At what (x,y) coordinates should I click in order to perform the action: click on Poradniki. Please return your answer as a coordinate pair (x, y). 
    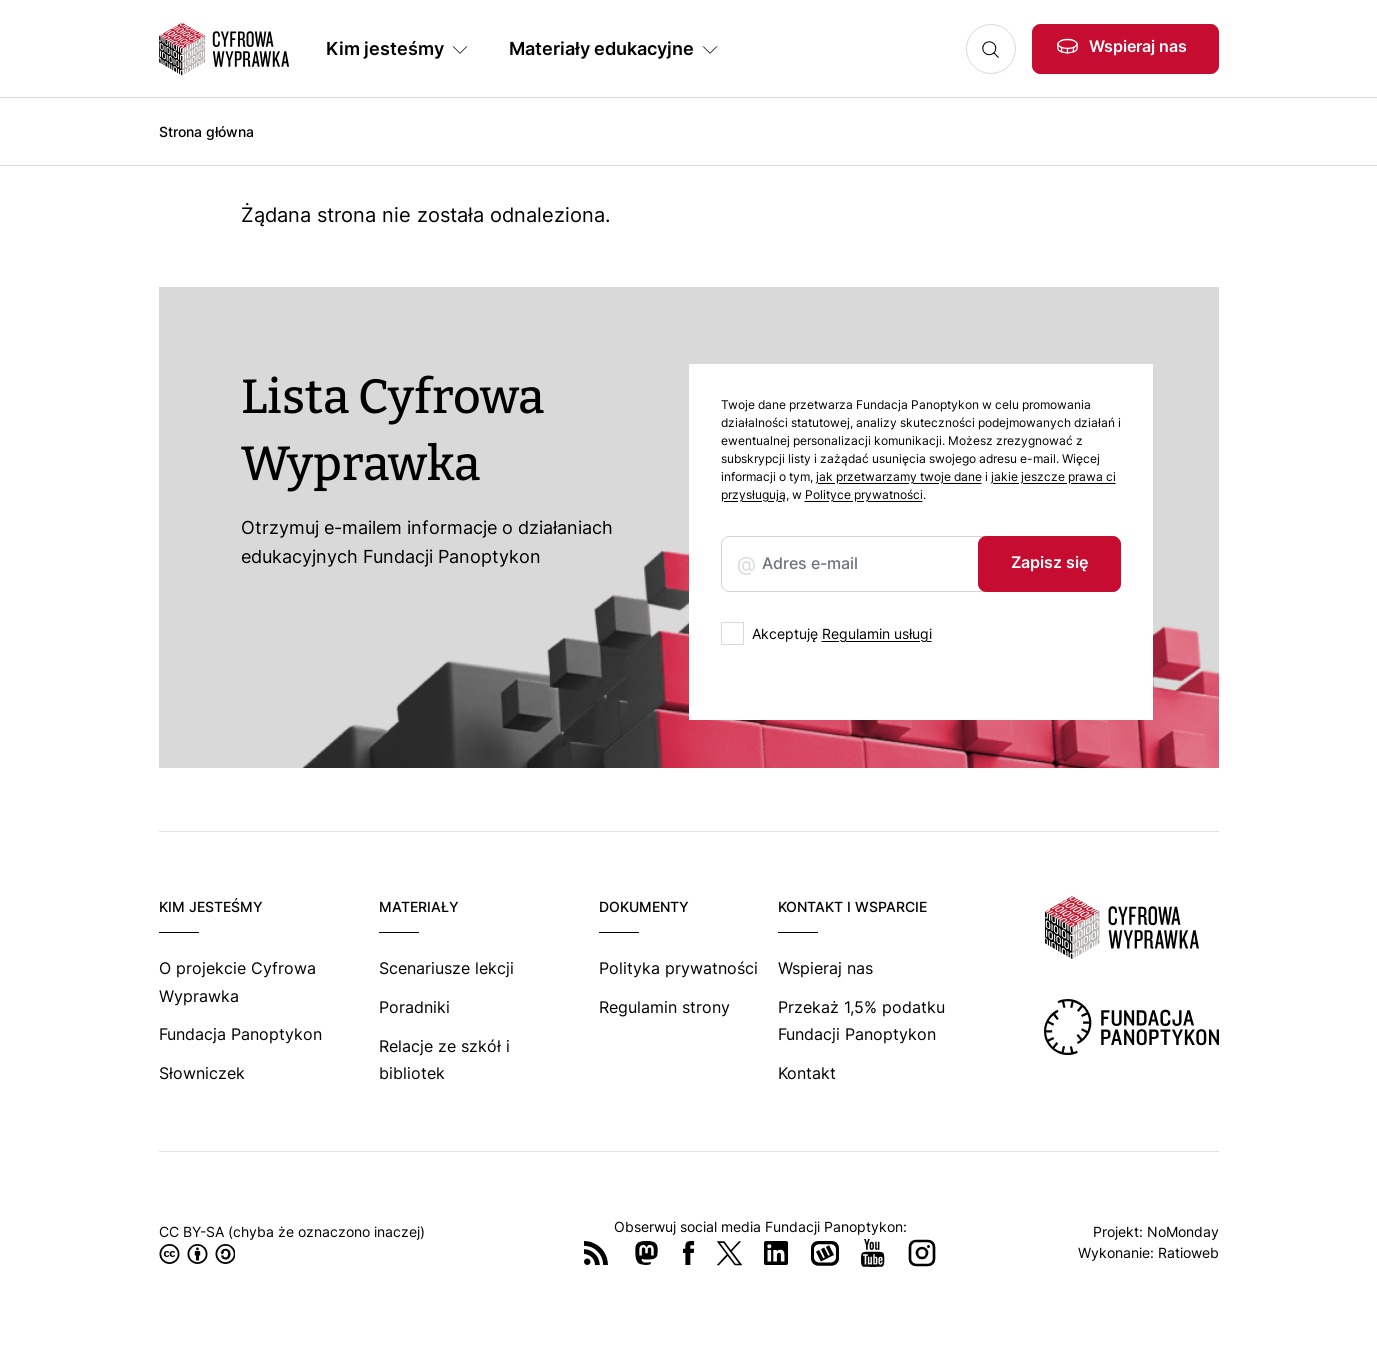
    Looking at the image, I should click on (414, 1007).